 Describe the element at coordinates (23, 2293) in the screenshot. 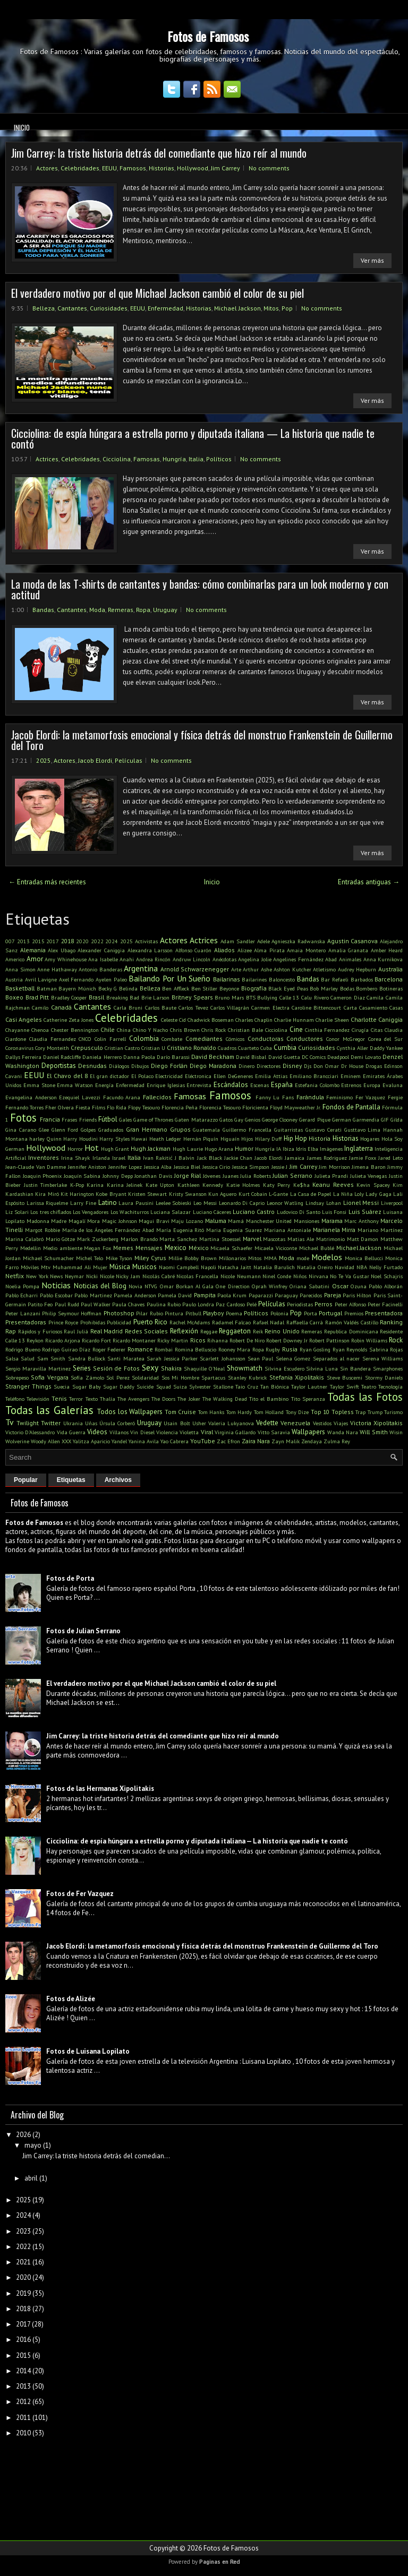

I see `2019` at that location.